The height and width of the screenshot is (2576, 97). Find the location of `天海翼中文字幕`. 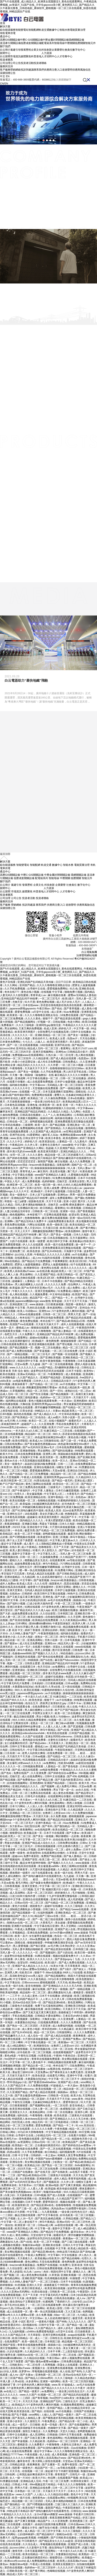

天海翼中文字幕 is located at coordinates (73, 1251).